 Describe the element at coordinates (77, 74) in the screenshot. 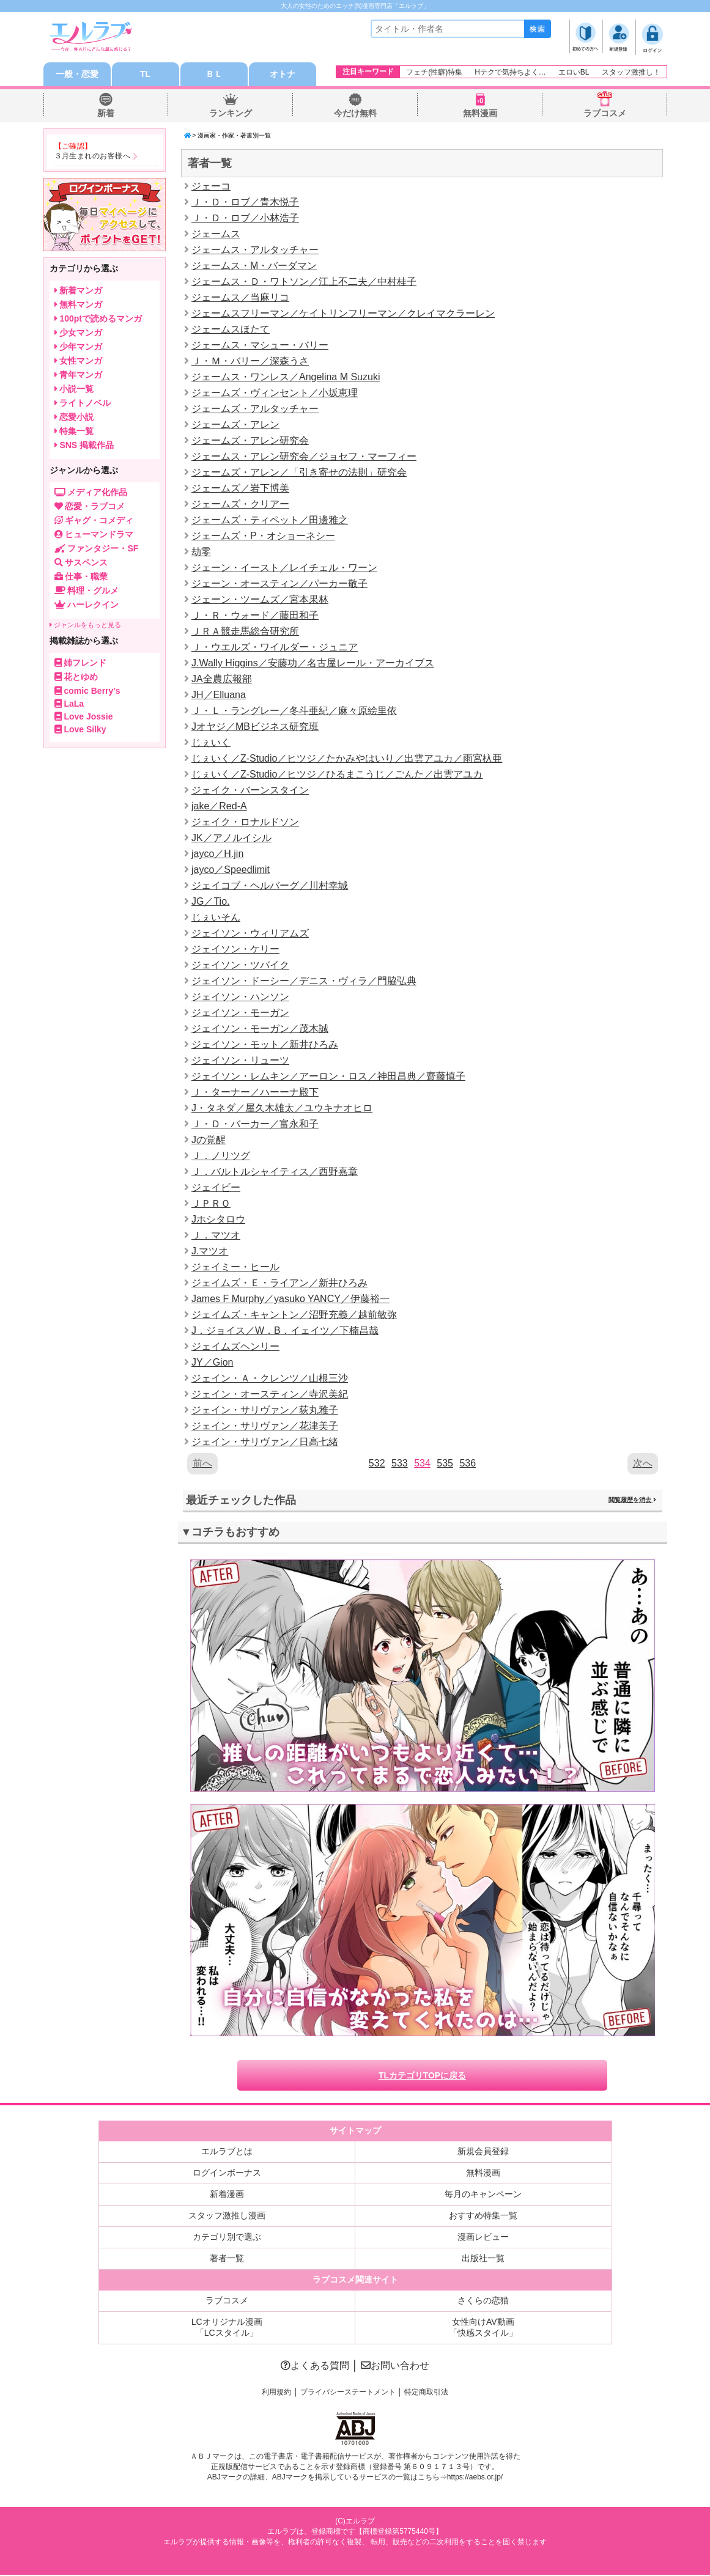

I see `一般・恋愛` at that location.